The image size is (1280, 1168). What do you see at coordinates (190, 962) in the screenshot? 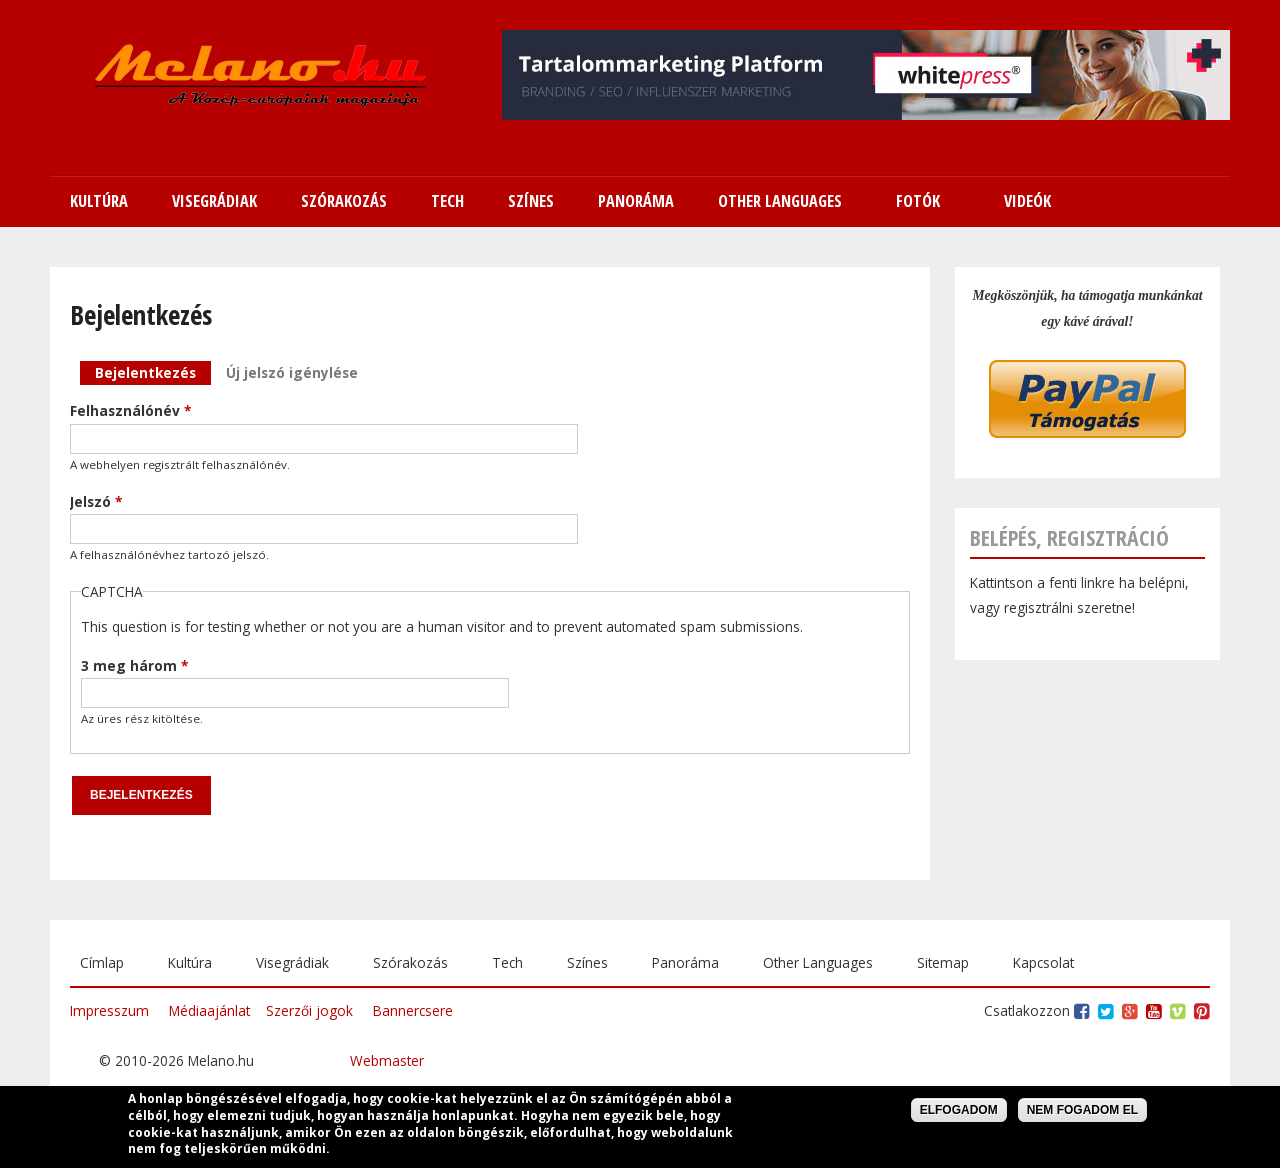
I see `Kultúra` at bounding box center [190, 962].